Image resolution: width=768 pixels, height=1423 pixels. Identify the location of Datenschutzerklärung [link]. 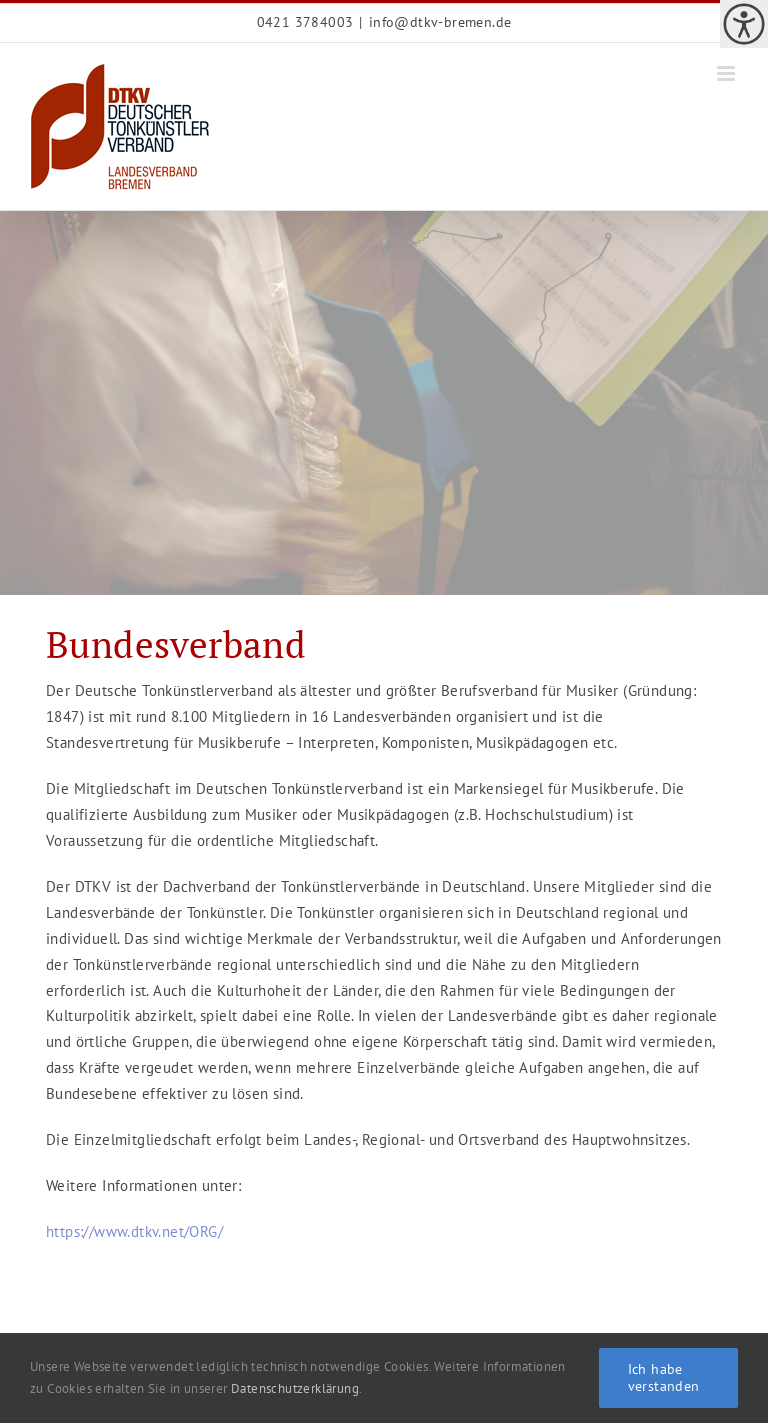
(295, 1388).